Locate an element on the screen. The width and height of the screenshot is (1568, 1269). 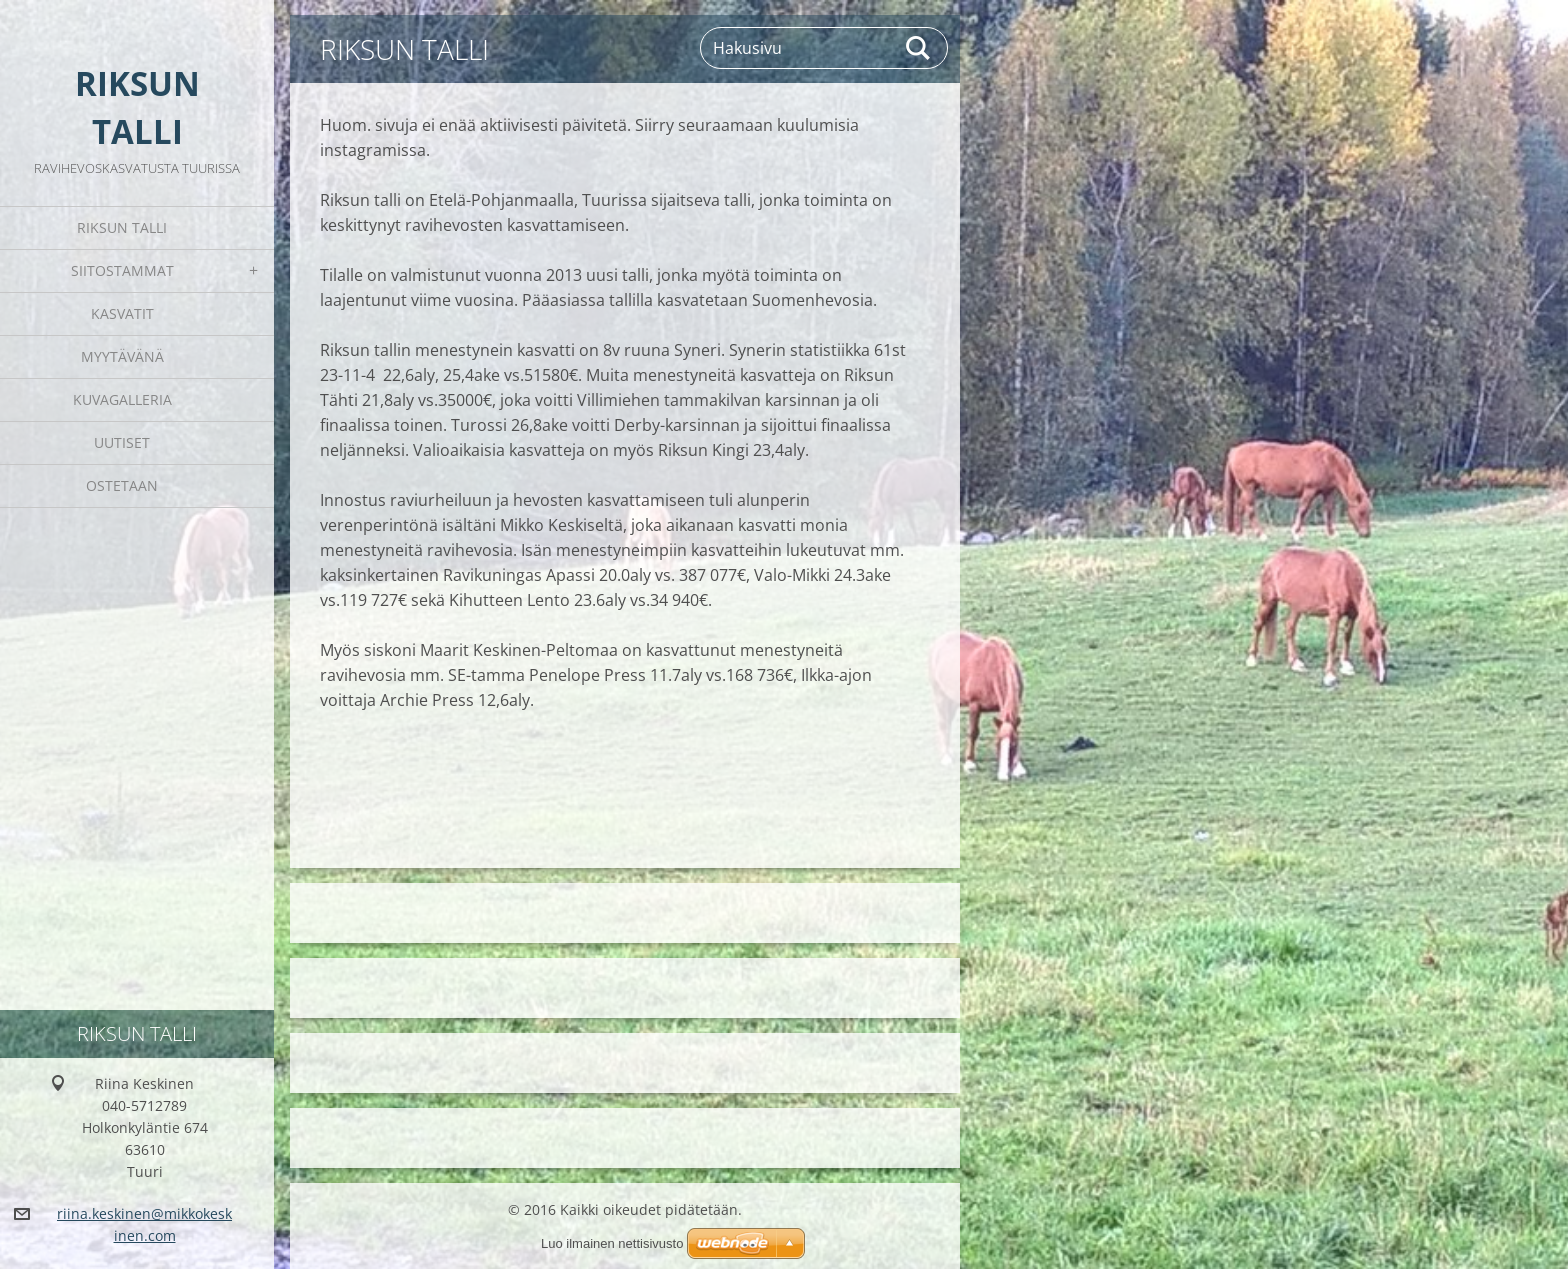
Kuvagalleria is located at coordinates (122, 399).